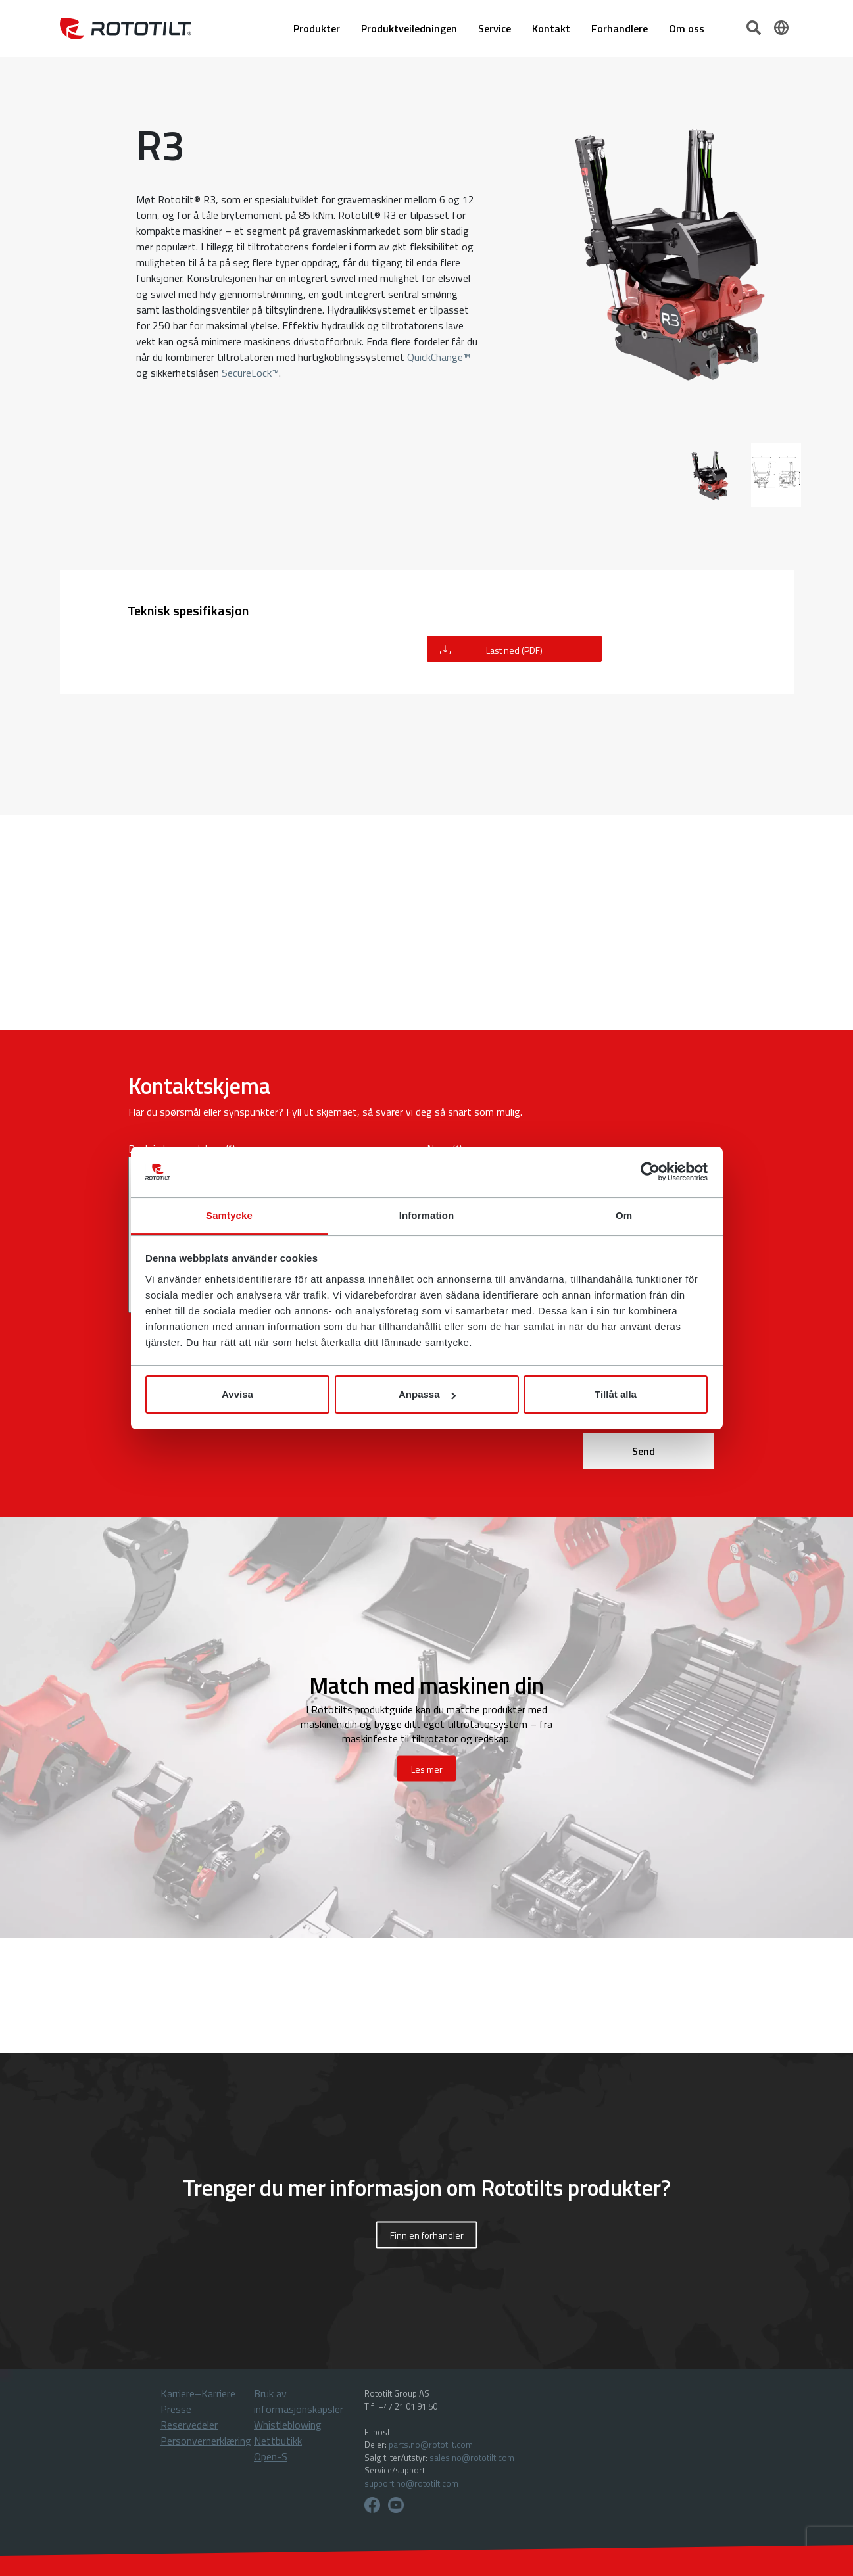 The width and height of the screenshot is (853, 2576). I want to click on Presse, so click(175, 2409).